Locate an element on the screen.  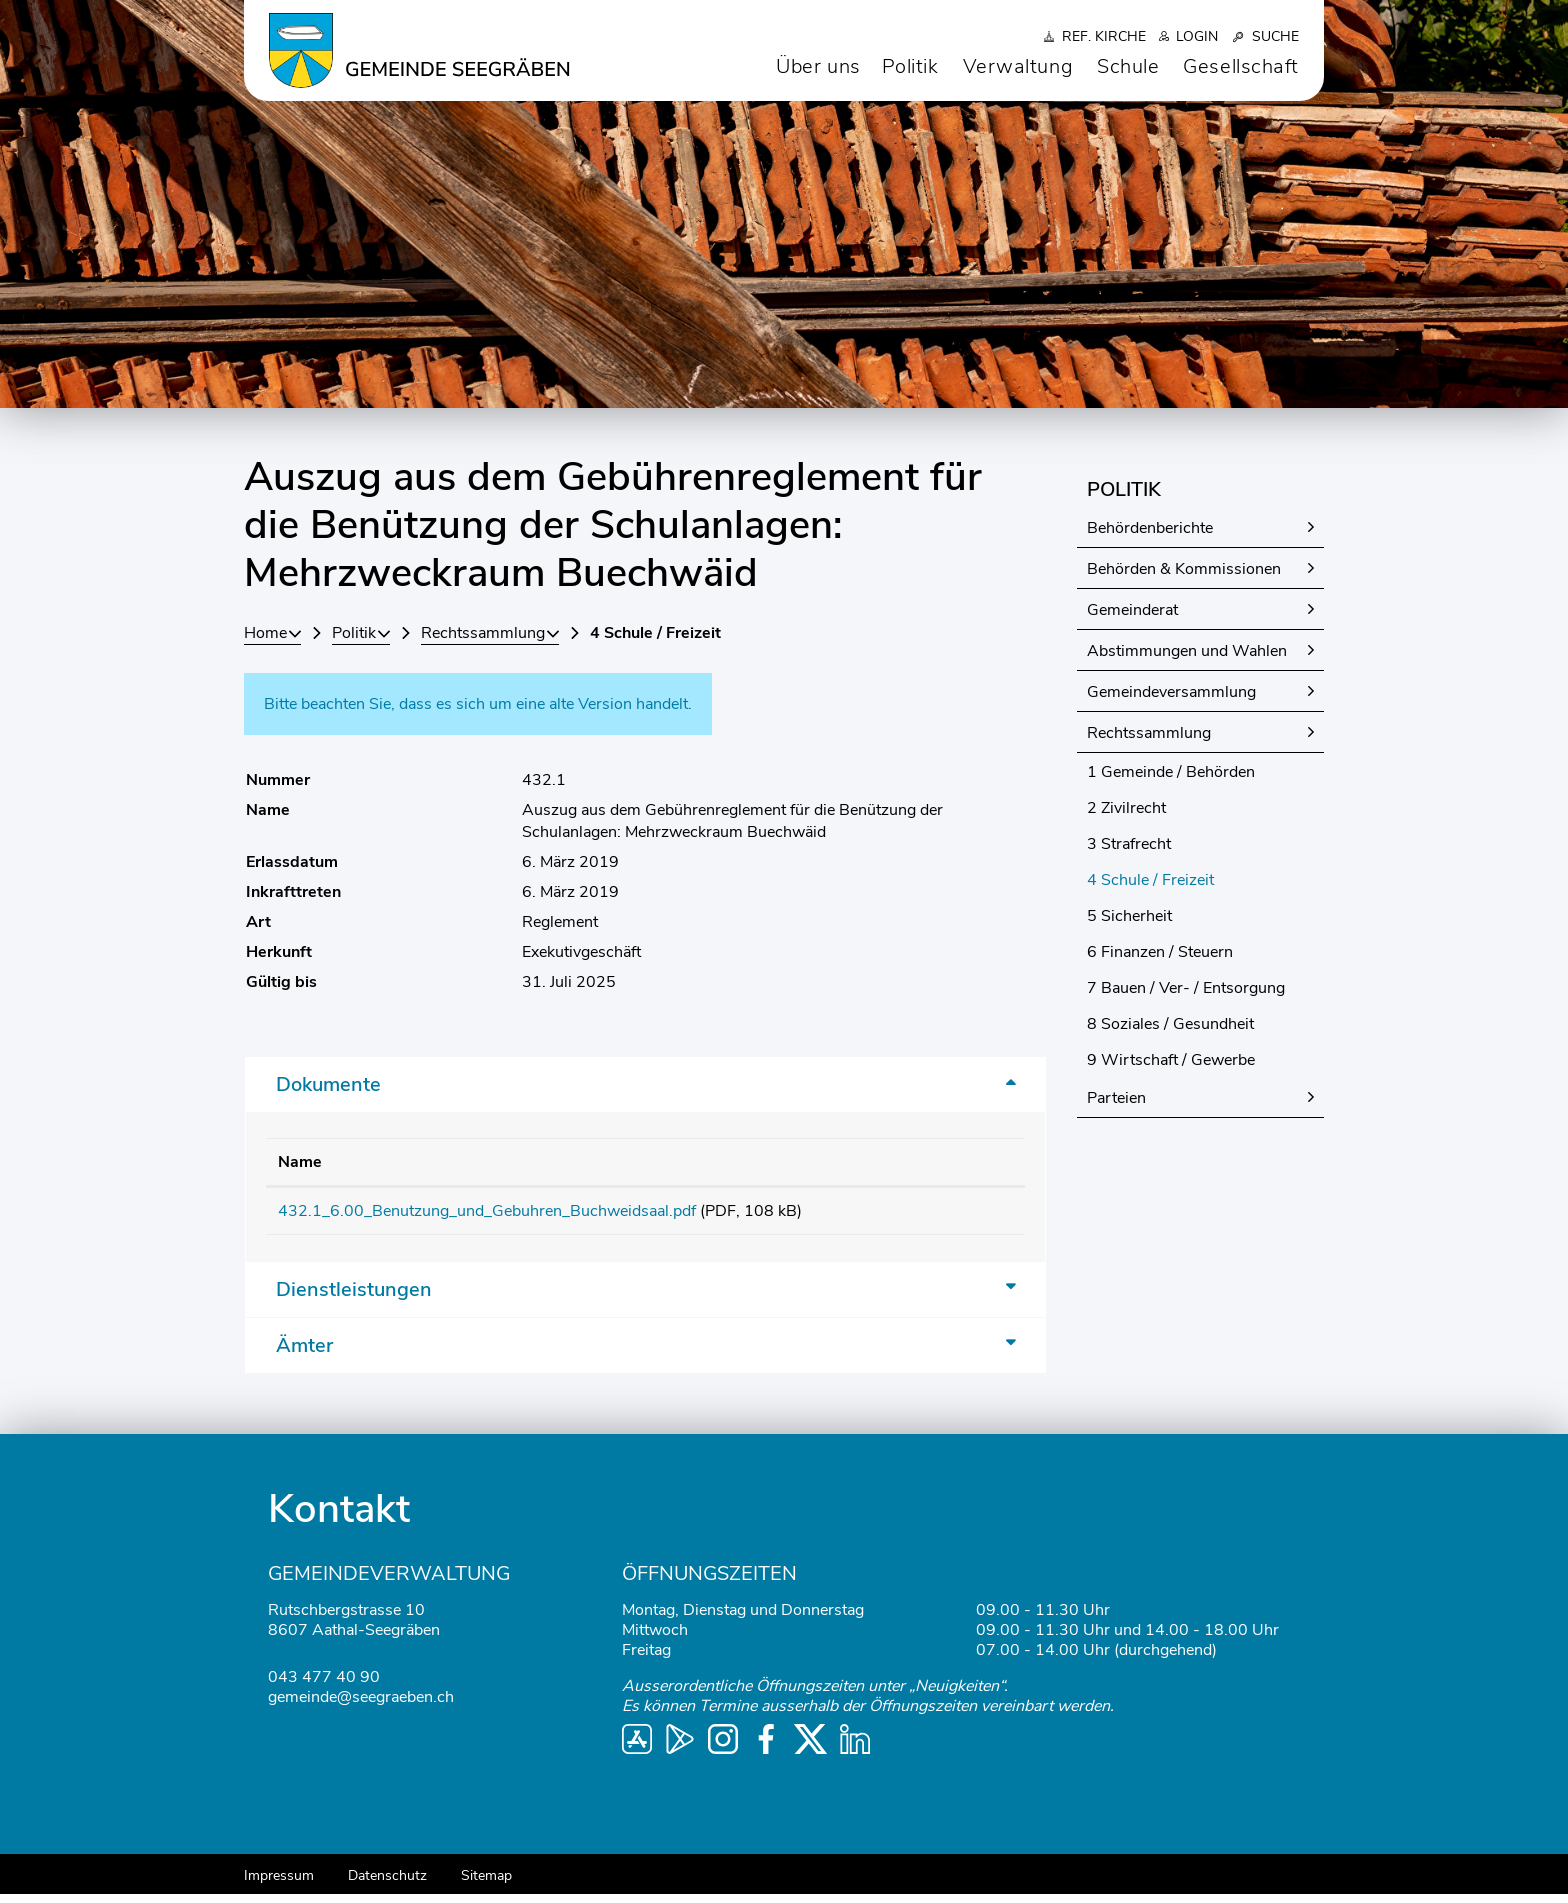
Impressum is located at coordinates (279, 1884).